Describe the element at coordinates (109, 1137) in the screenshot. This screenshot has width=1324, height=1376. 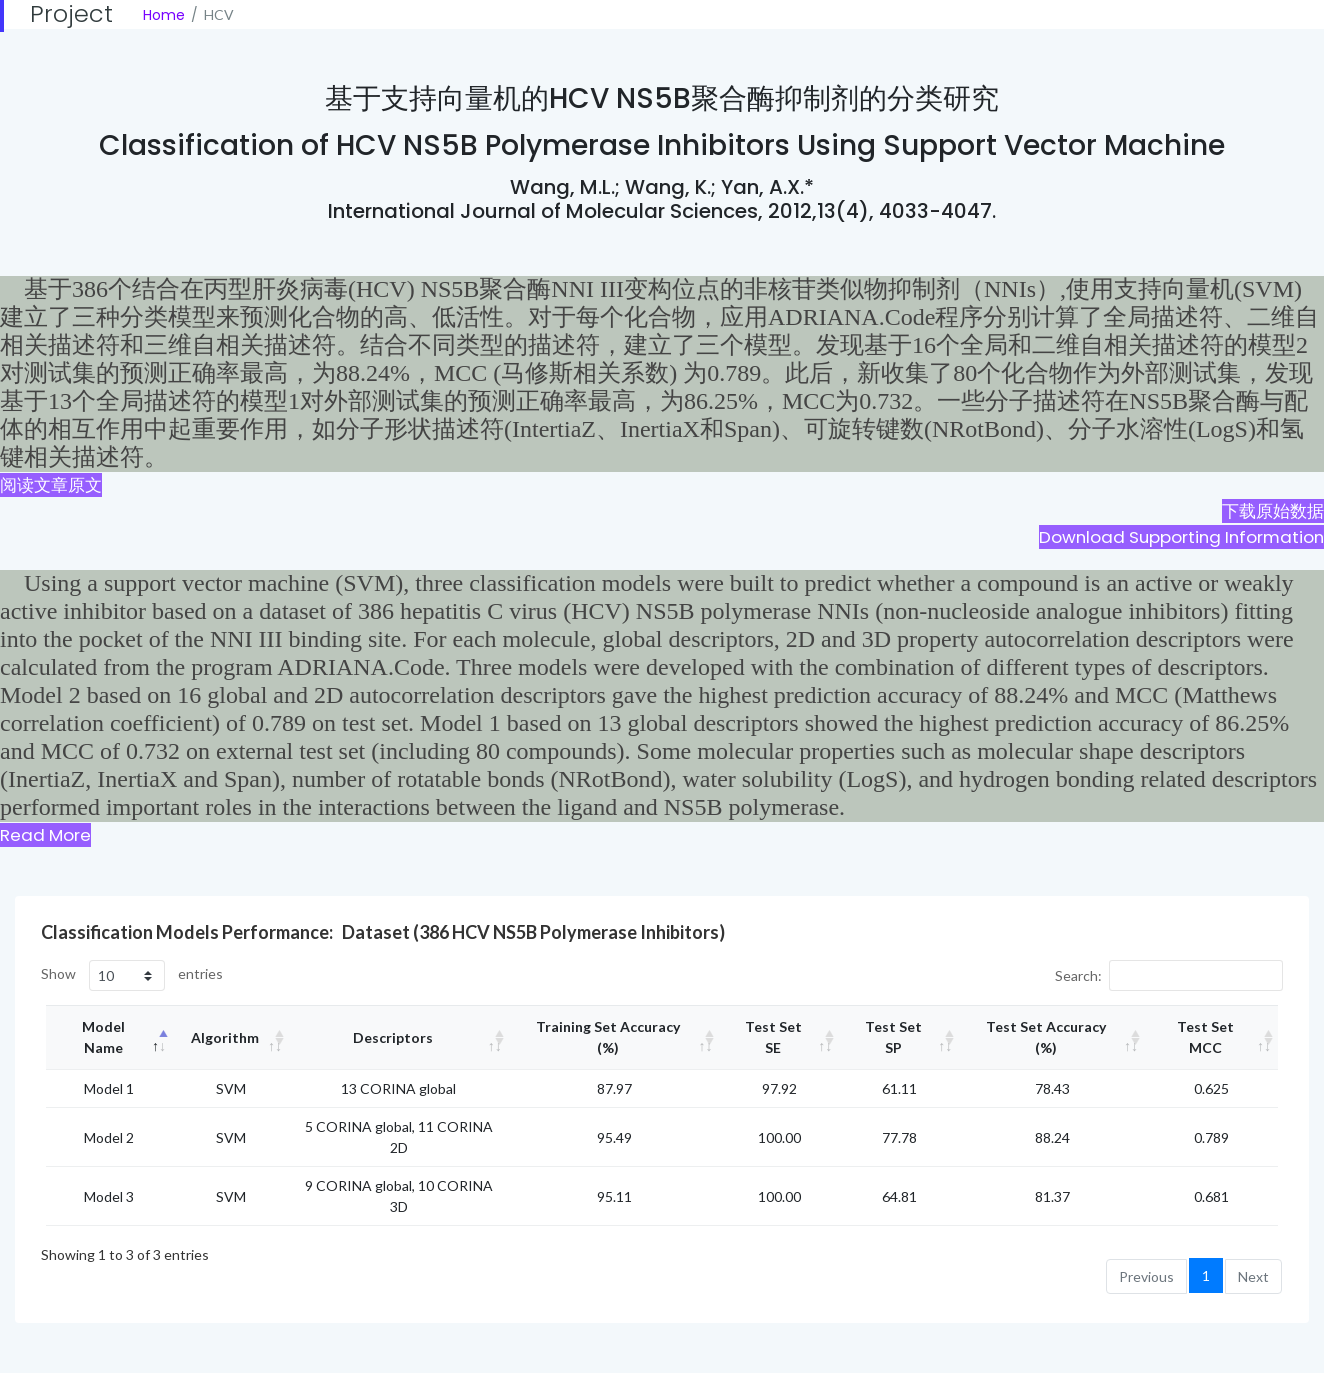
I see `Model 2` at that location.